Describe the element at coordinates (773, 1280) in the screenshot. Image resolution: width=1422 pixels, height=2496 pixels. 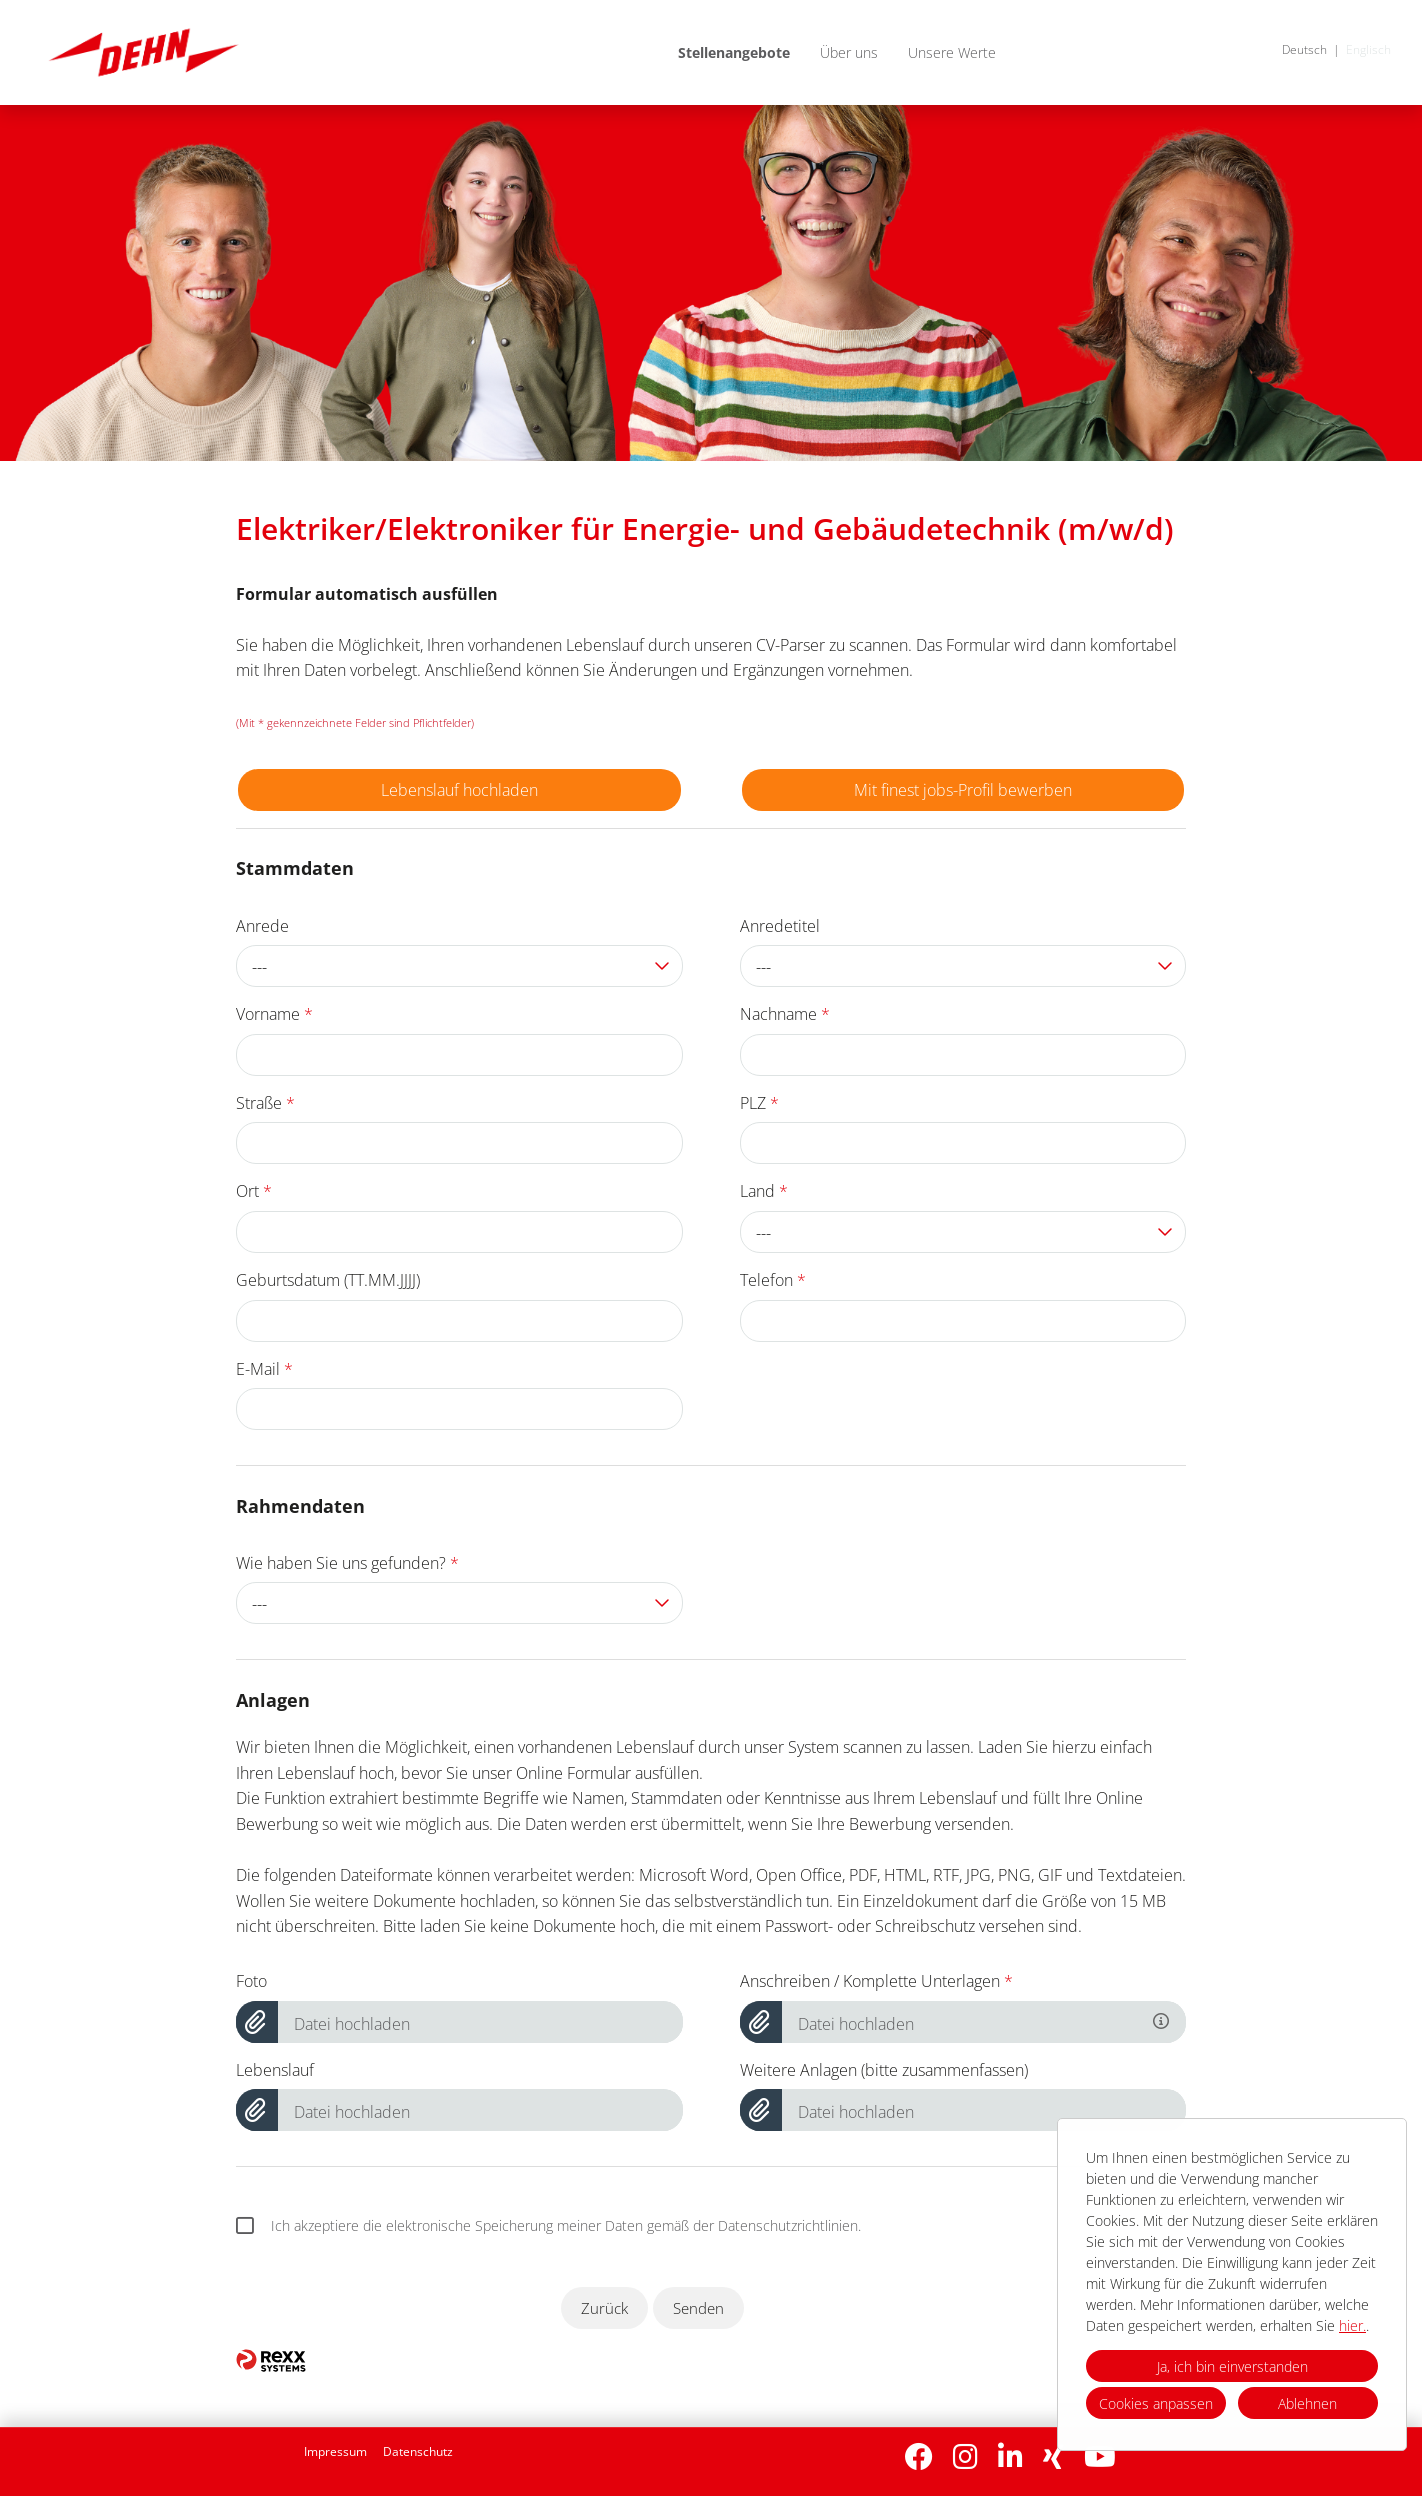
I see `Telefon` at that location.